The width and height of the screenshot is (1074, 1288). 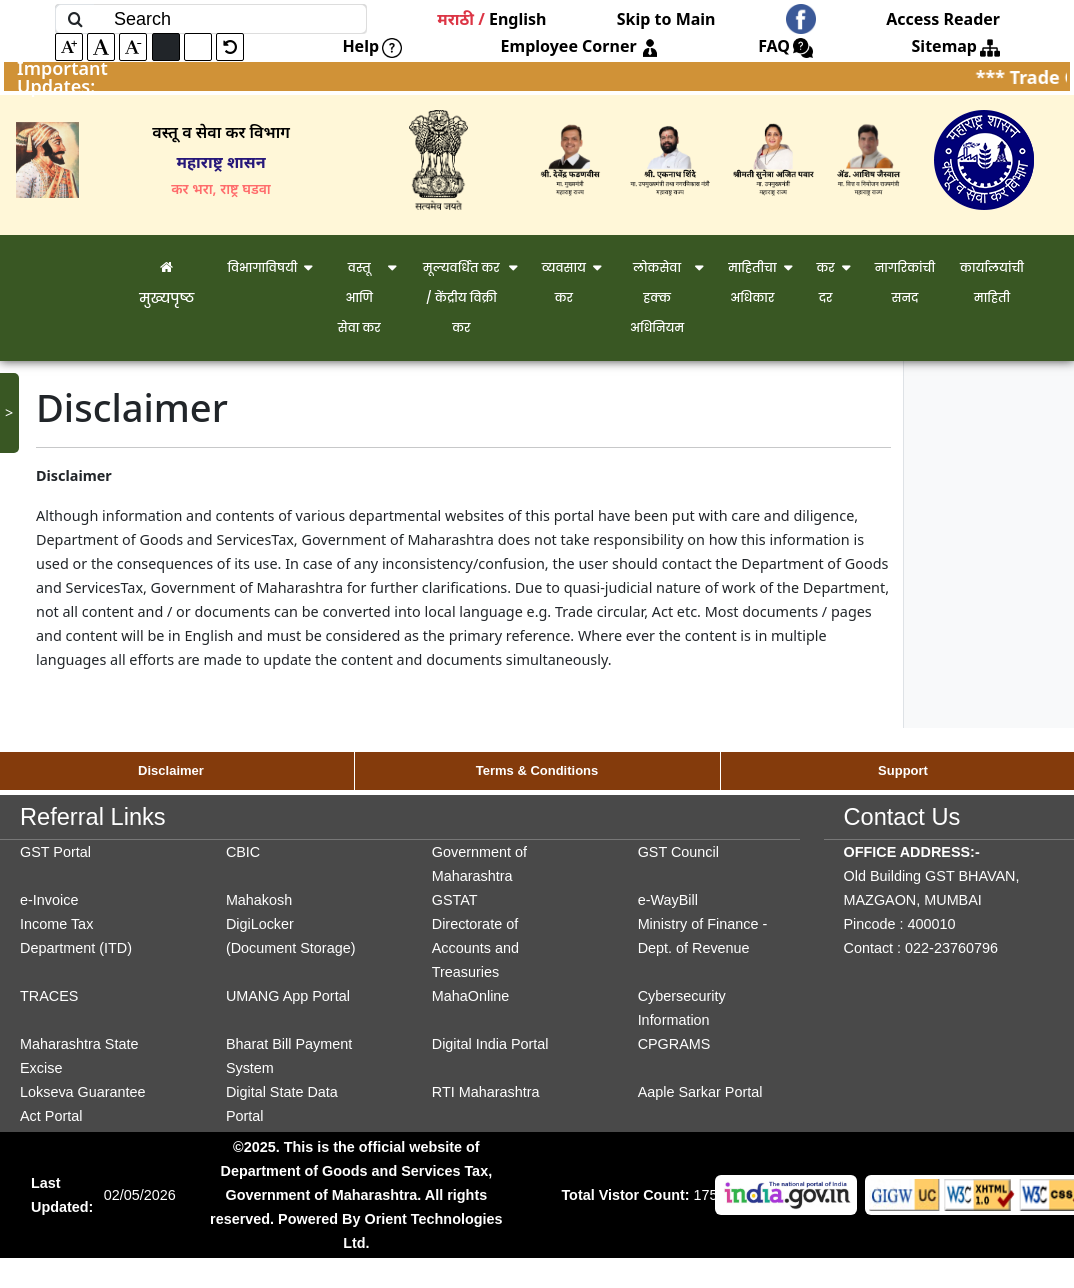 What do you see at coordinates (537, 770) in the screenshot?
I see `Terms & Conditions` at bounding box center [537, 770].